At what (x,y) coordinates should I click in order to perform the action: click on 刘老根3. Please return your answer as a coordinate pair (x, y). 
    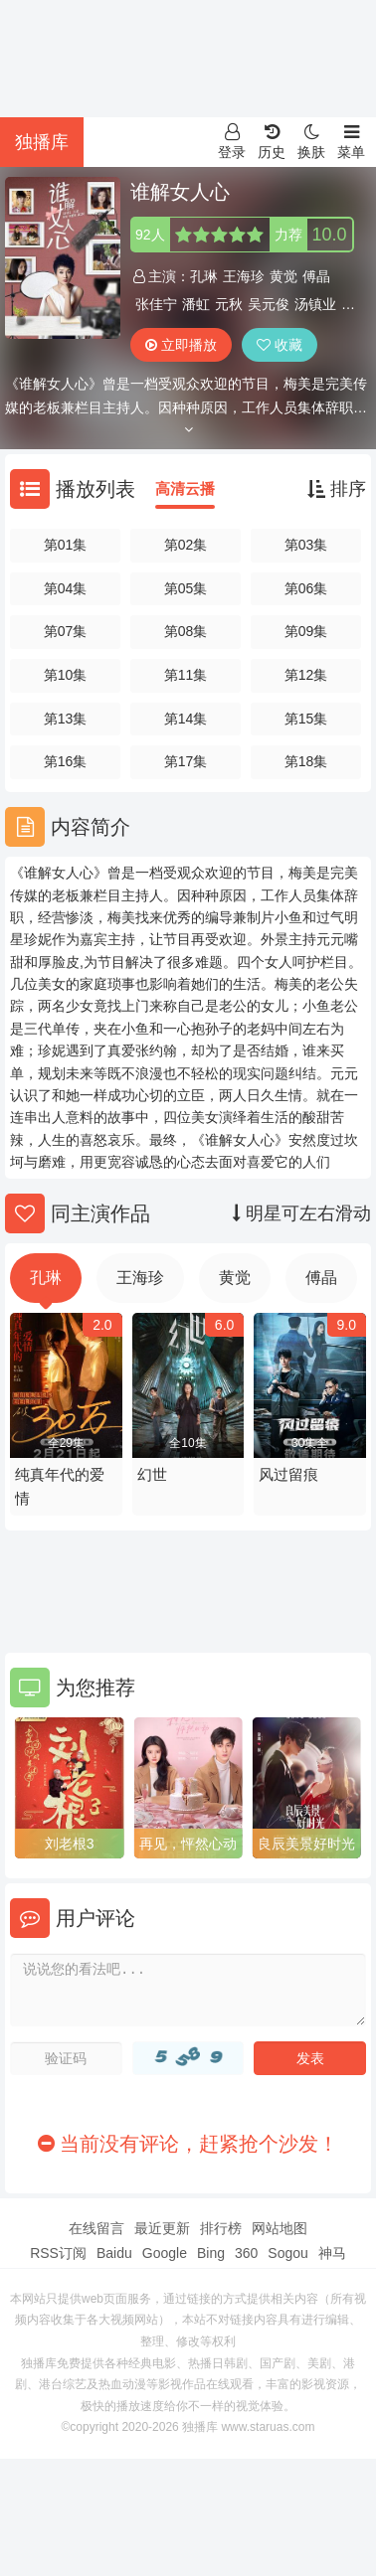
    Looking at the image, I should click on (69, 1844).